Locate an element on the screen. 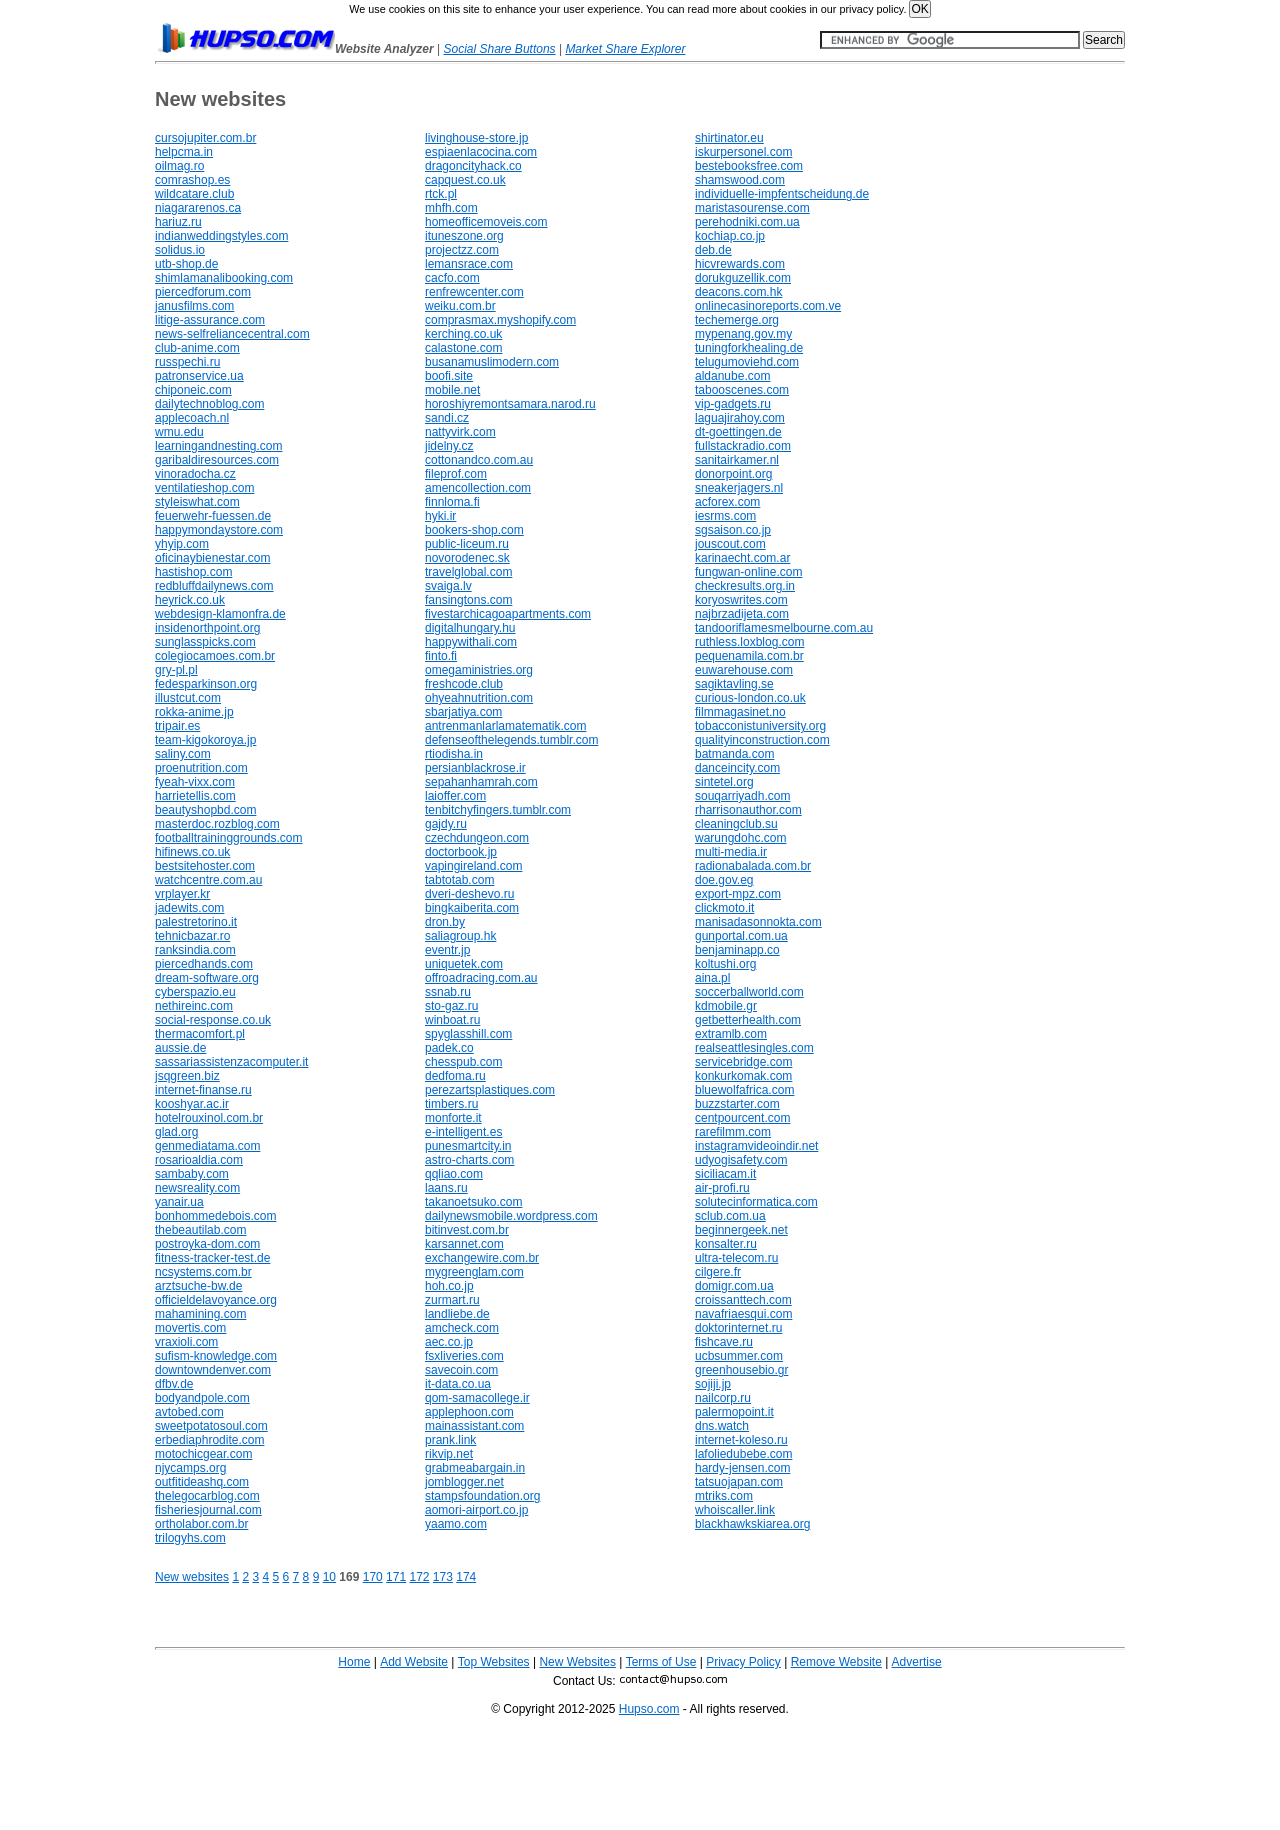  nethireinc.com is located at coordinates (194, 1006).